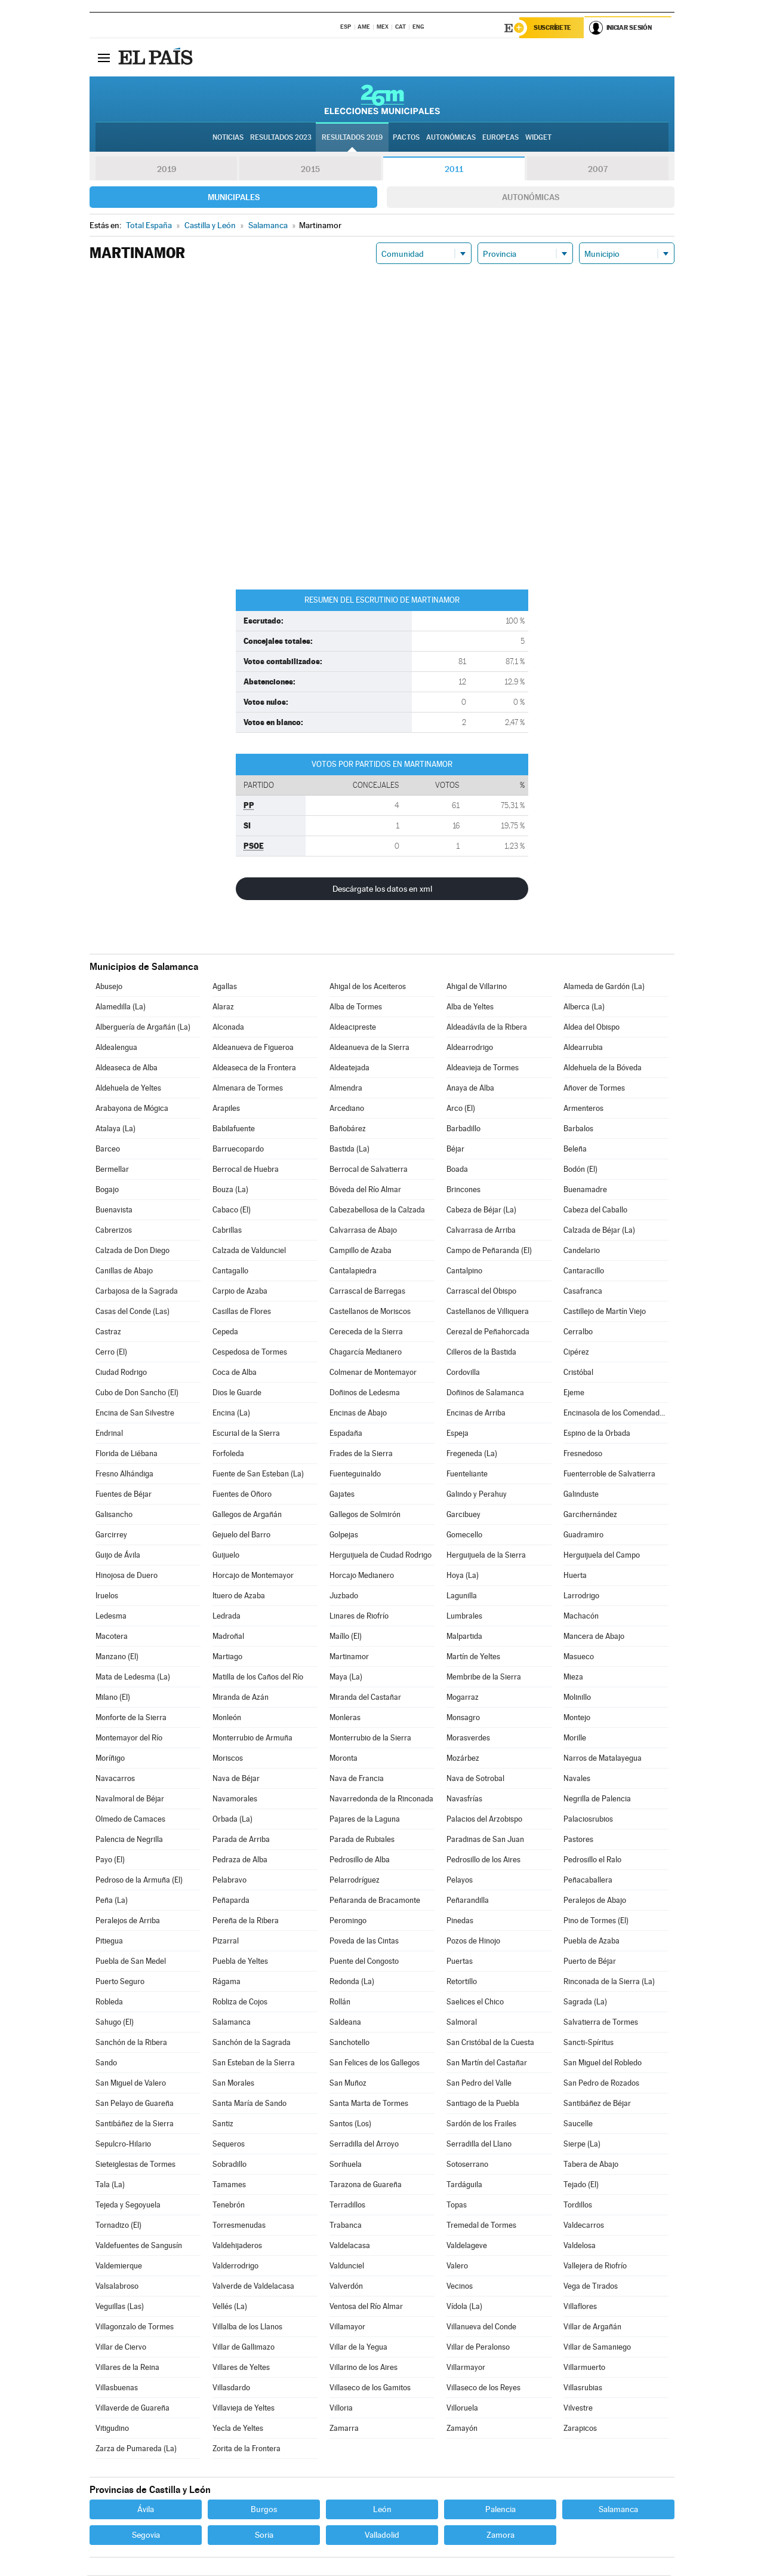  What do you see at coordinates (342, 1494) in the screenshot?
I see `Gajates` at bounding box center [342, 1494].